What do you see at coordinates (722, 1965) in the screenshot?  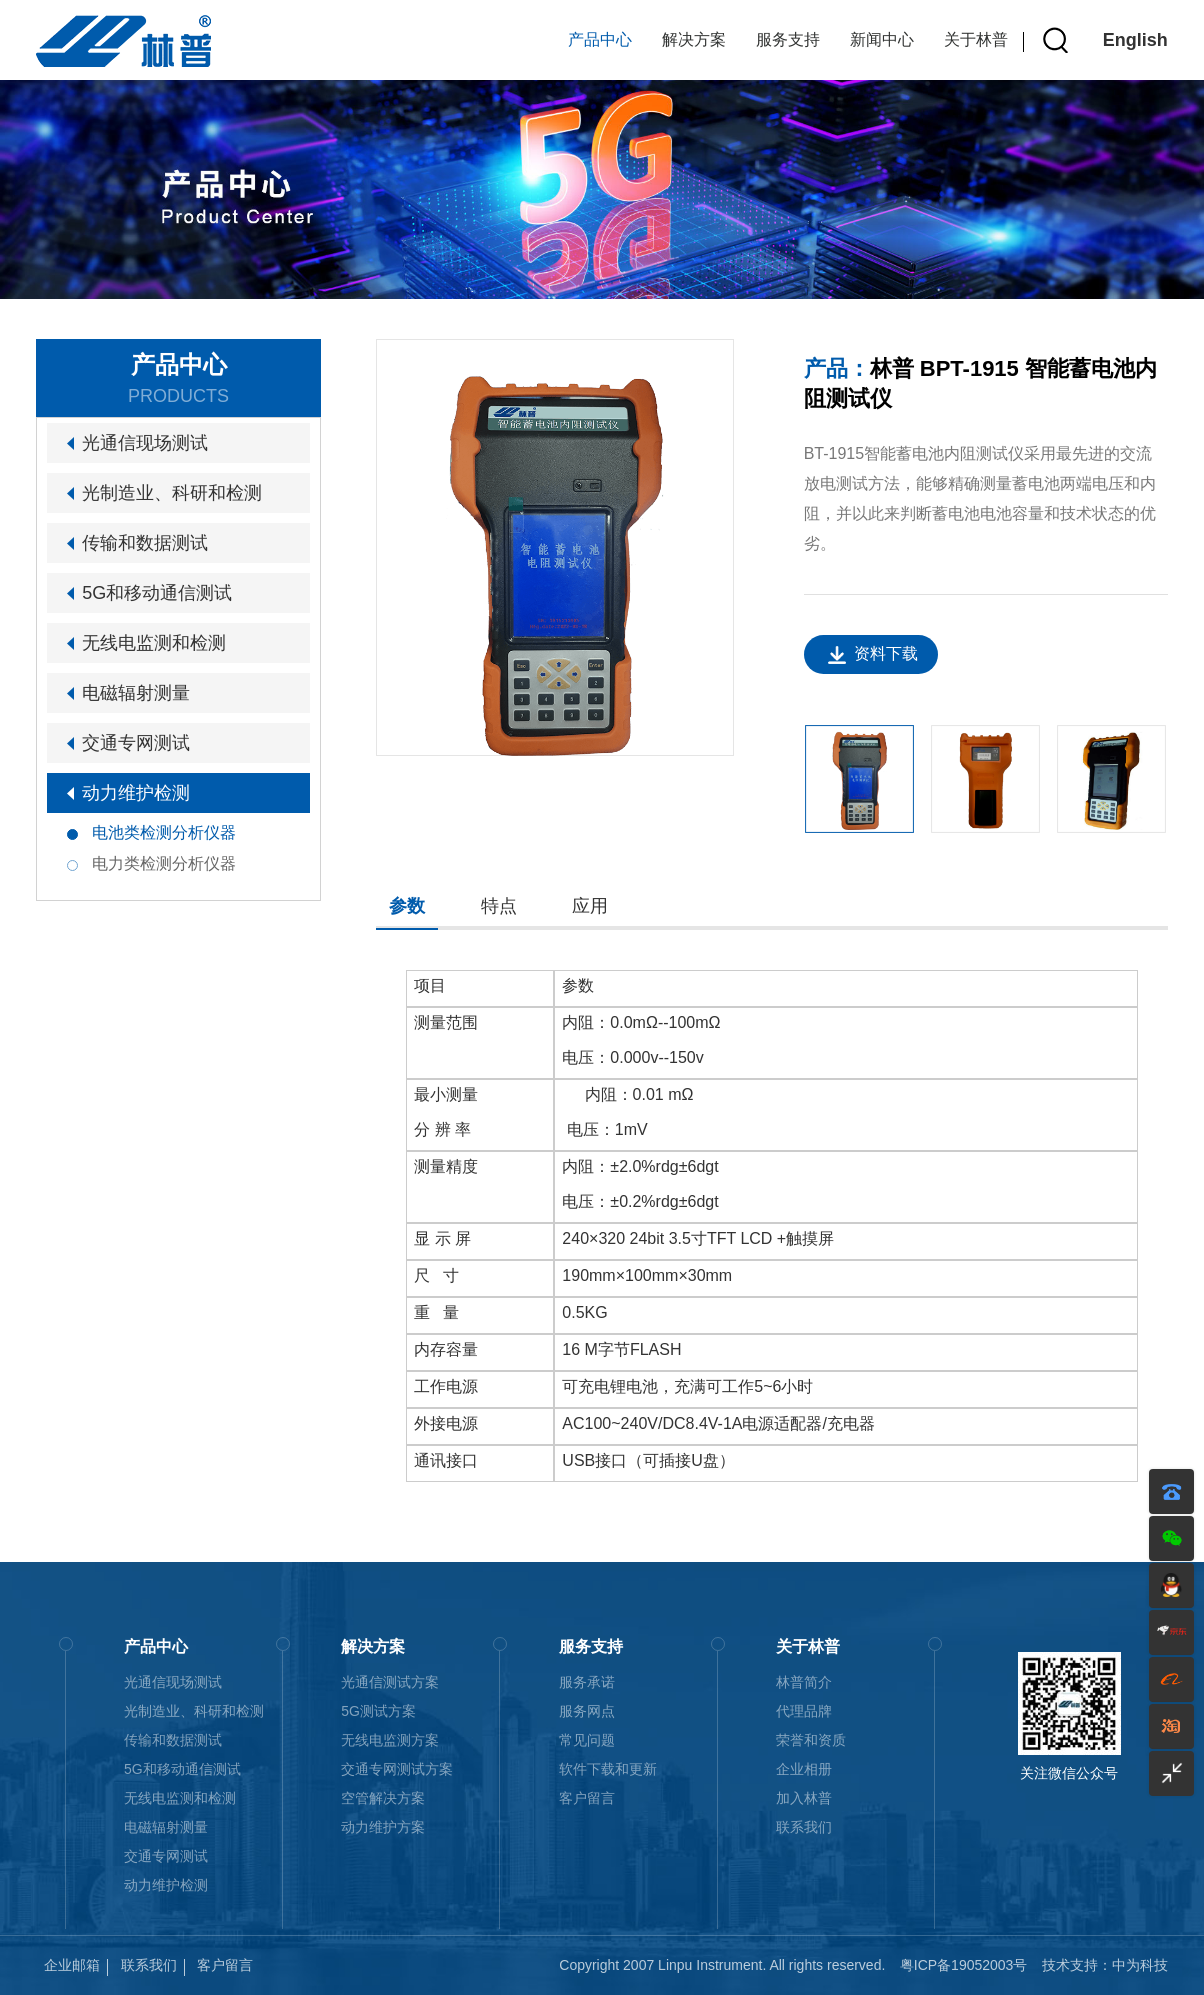 I see `Copyright 2007 Linpu Instrument. All rights reserved.` at bounding box center [722, 1965].